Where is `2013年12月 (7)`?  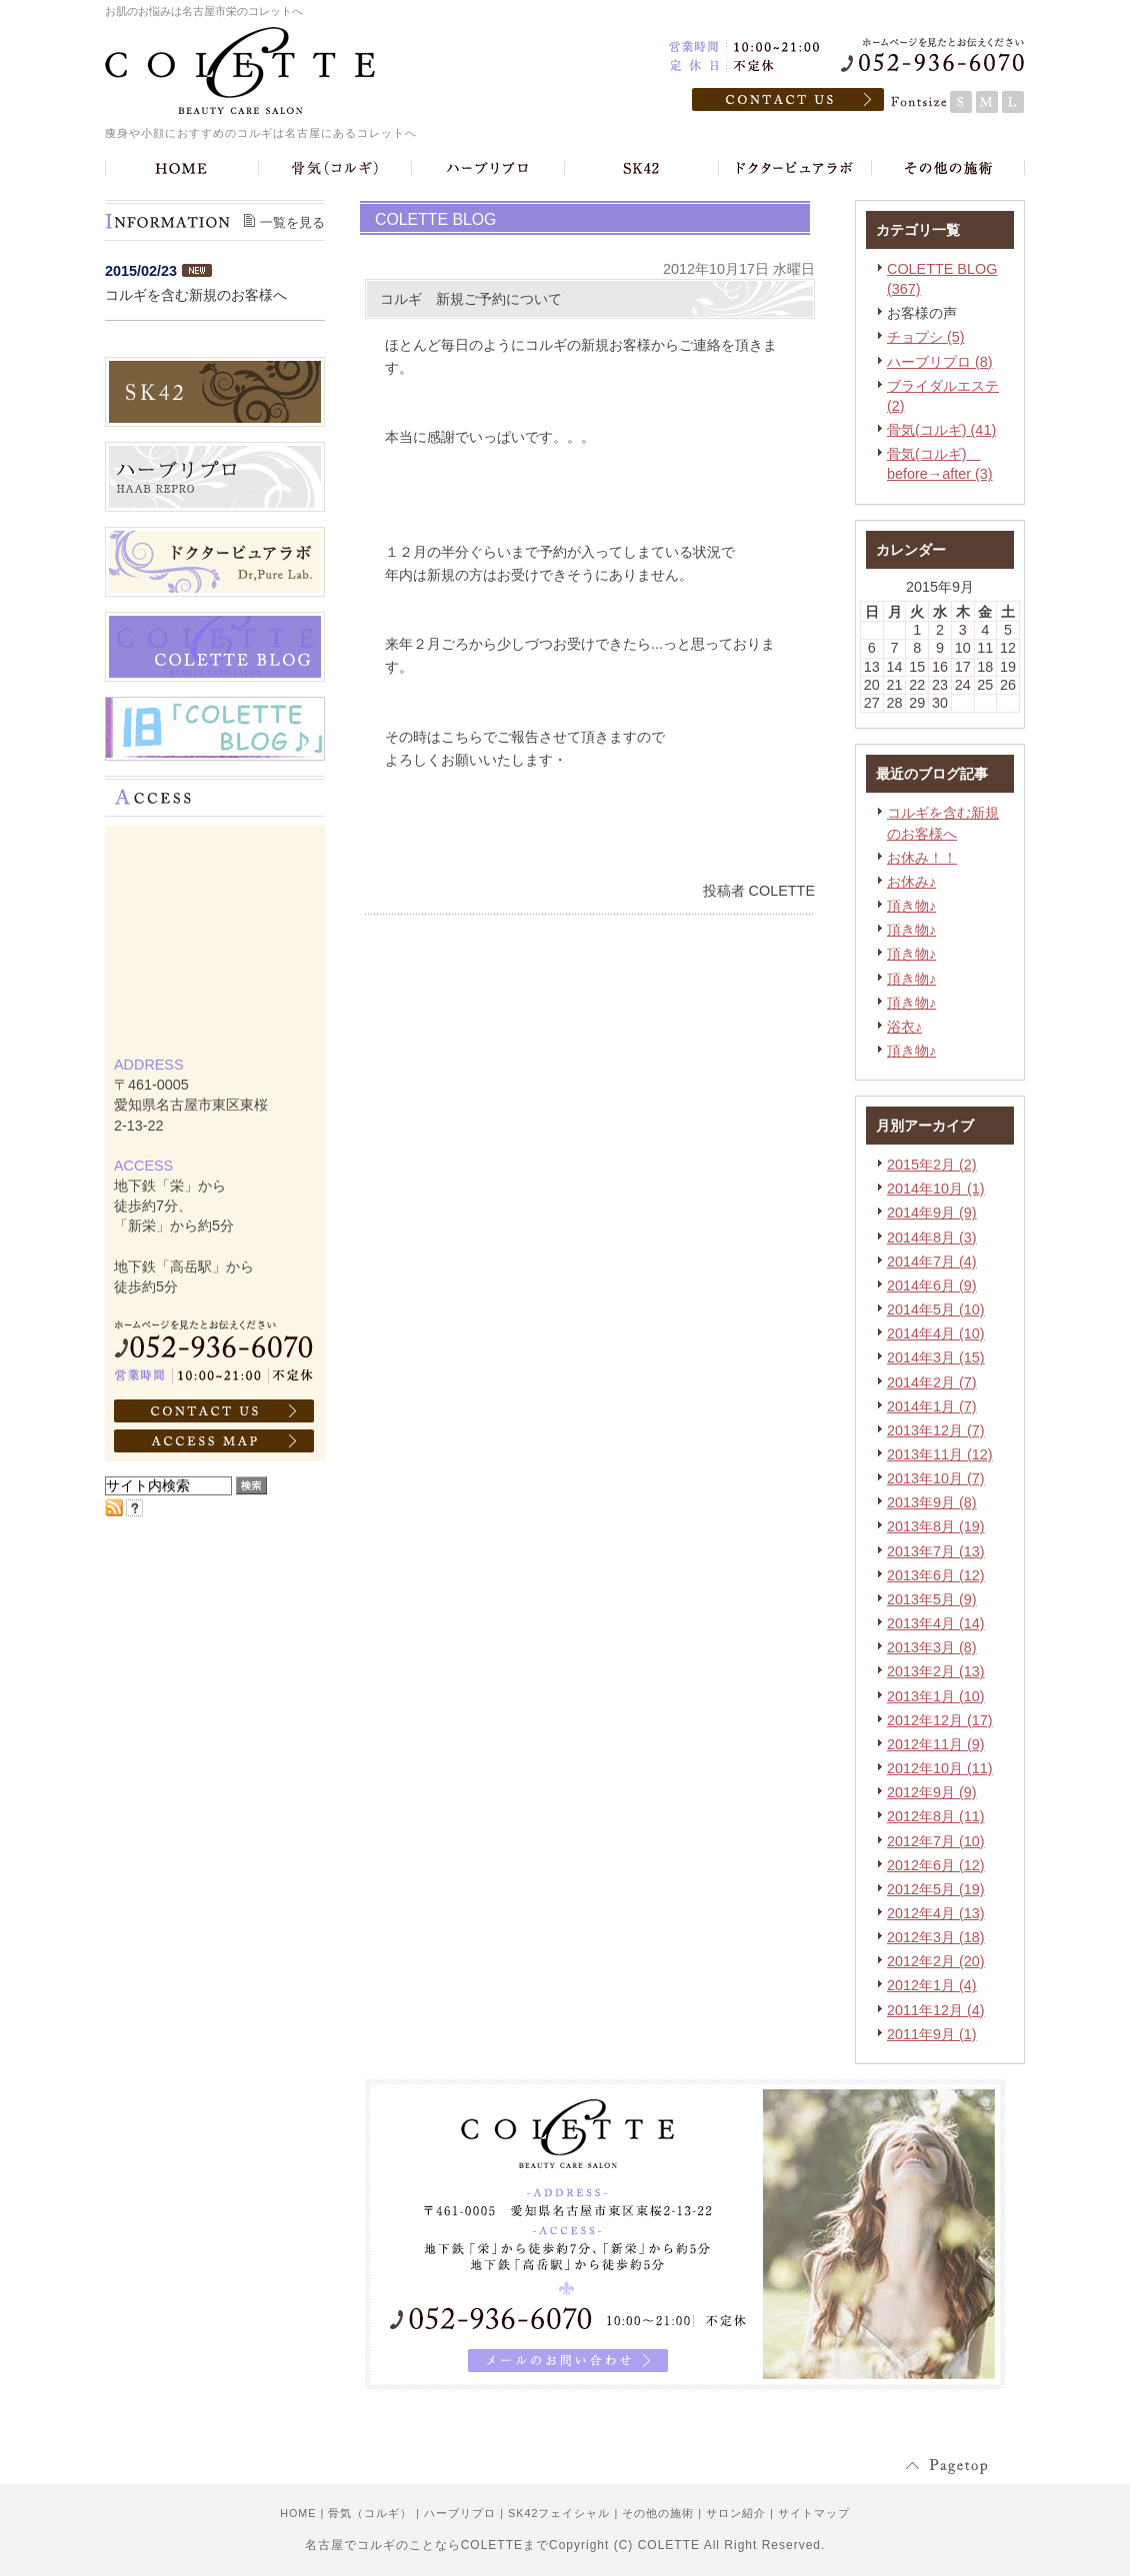
2013年12月 (7) is located at coordinates (936, 1430).